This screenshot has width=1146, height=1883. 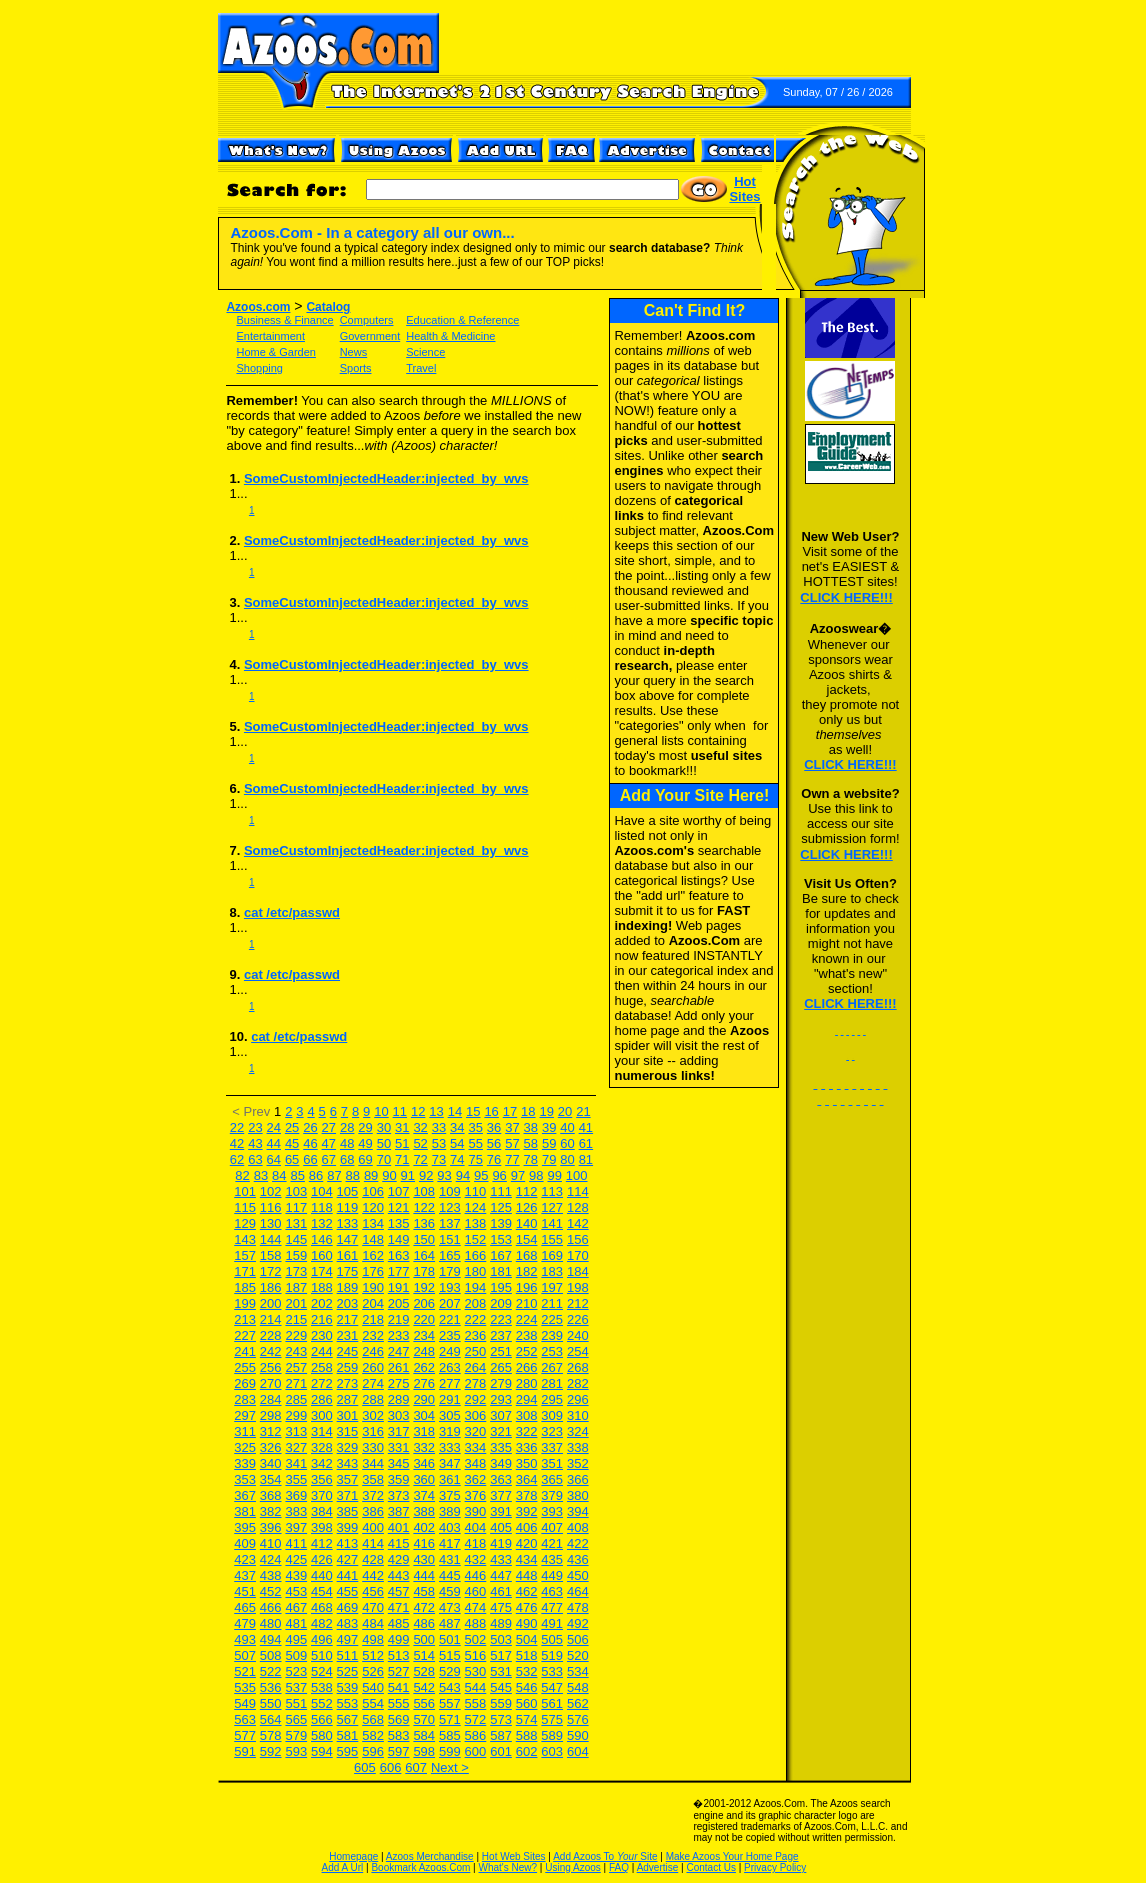 What do you see at coordinates (271, 1495) in the screenshot?
I see `368` at bounding box center [271, 1495].